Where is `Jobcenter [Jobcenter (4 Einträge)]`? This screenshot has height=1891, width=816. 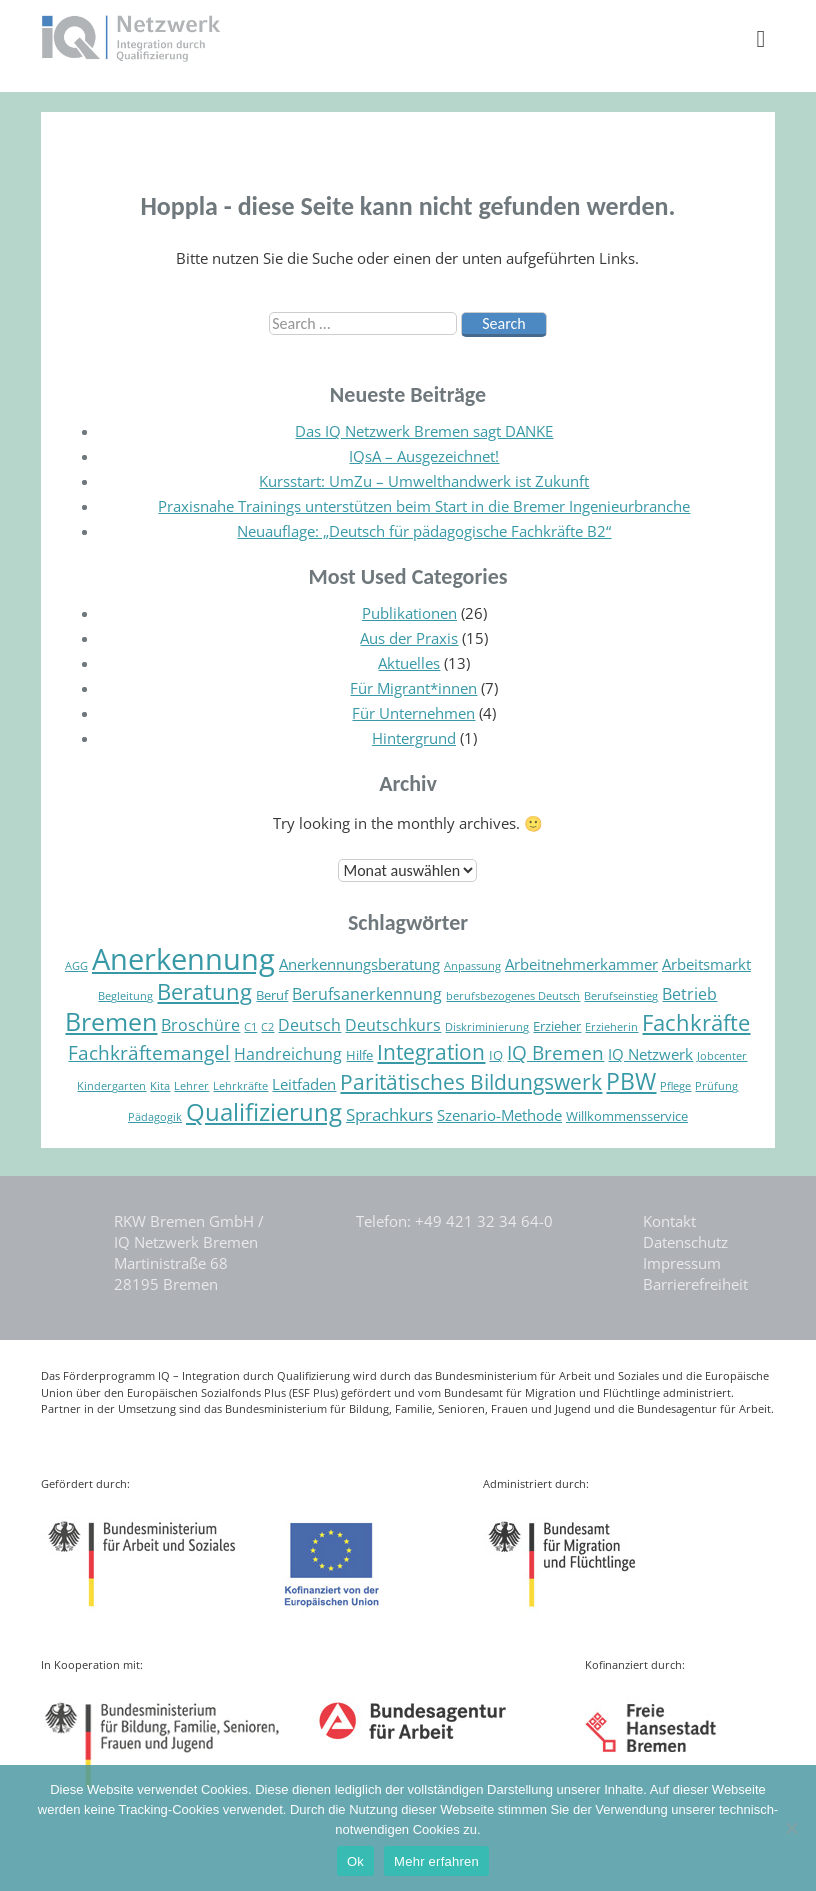
Jobcenter [Jobcenter (4 Einträge)] is located at coordinates (722, 1056).